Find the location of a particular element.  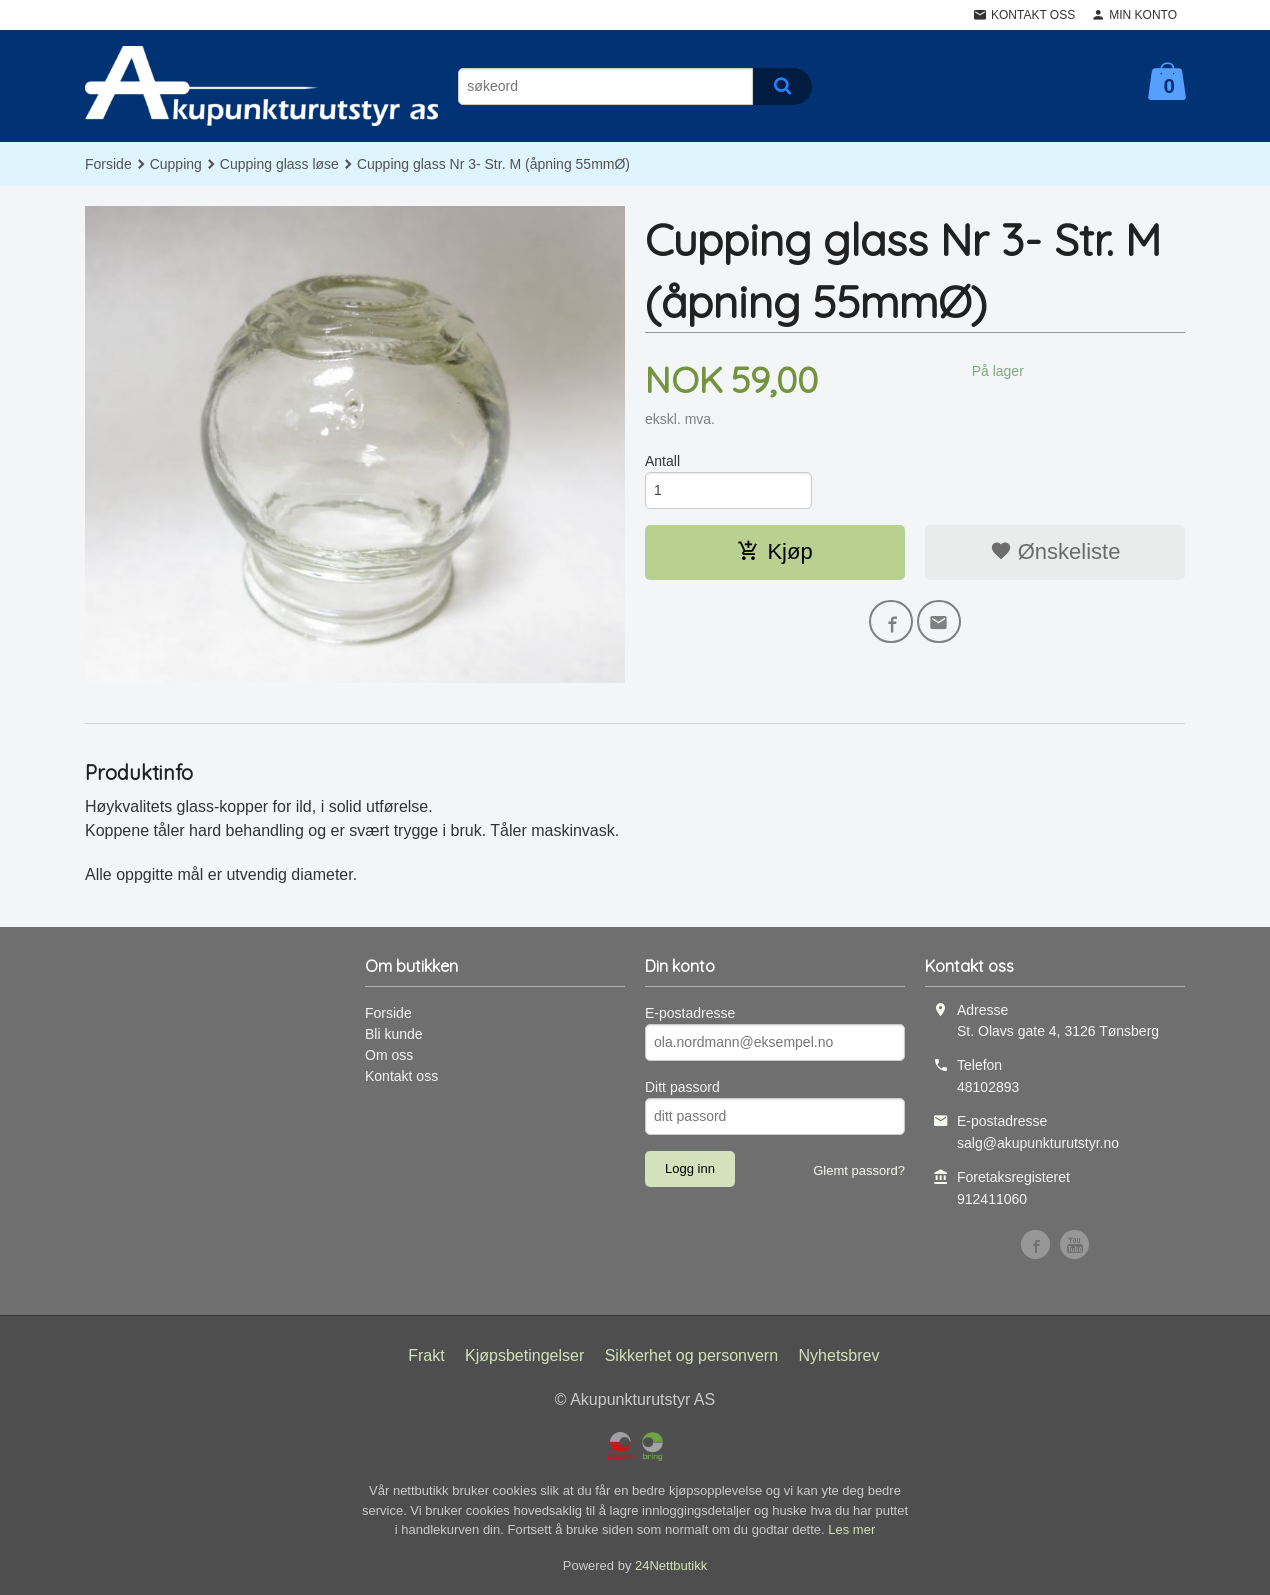

Les mer is located at coordinates (851, 1529).